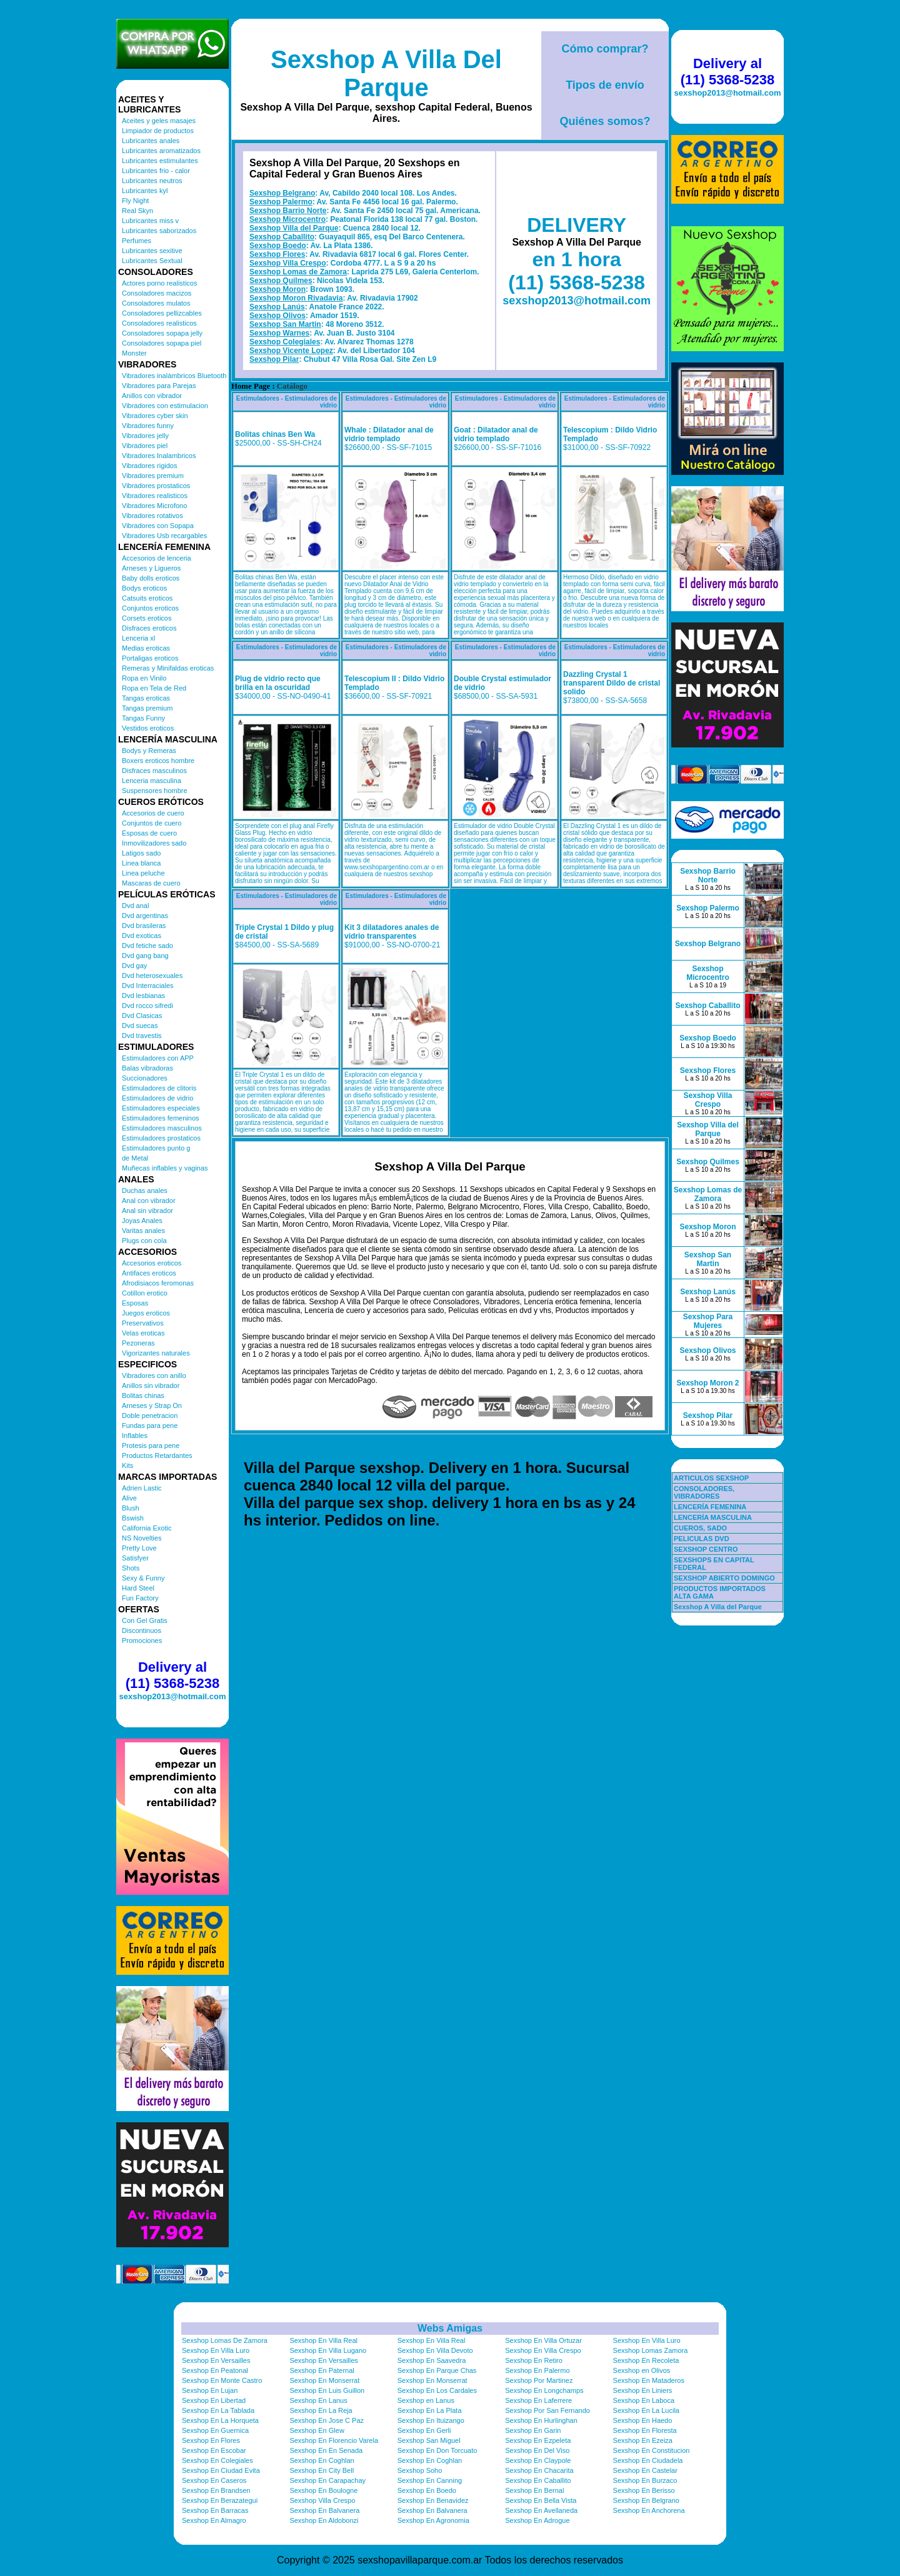  Describe the element at coordinates (604, 121) in the screenshot. I see `Quiénes somos?` at that location.